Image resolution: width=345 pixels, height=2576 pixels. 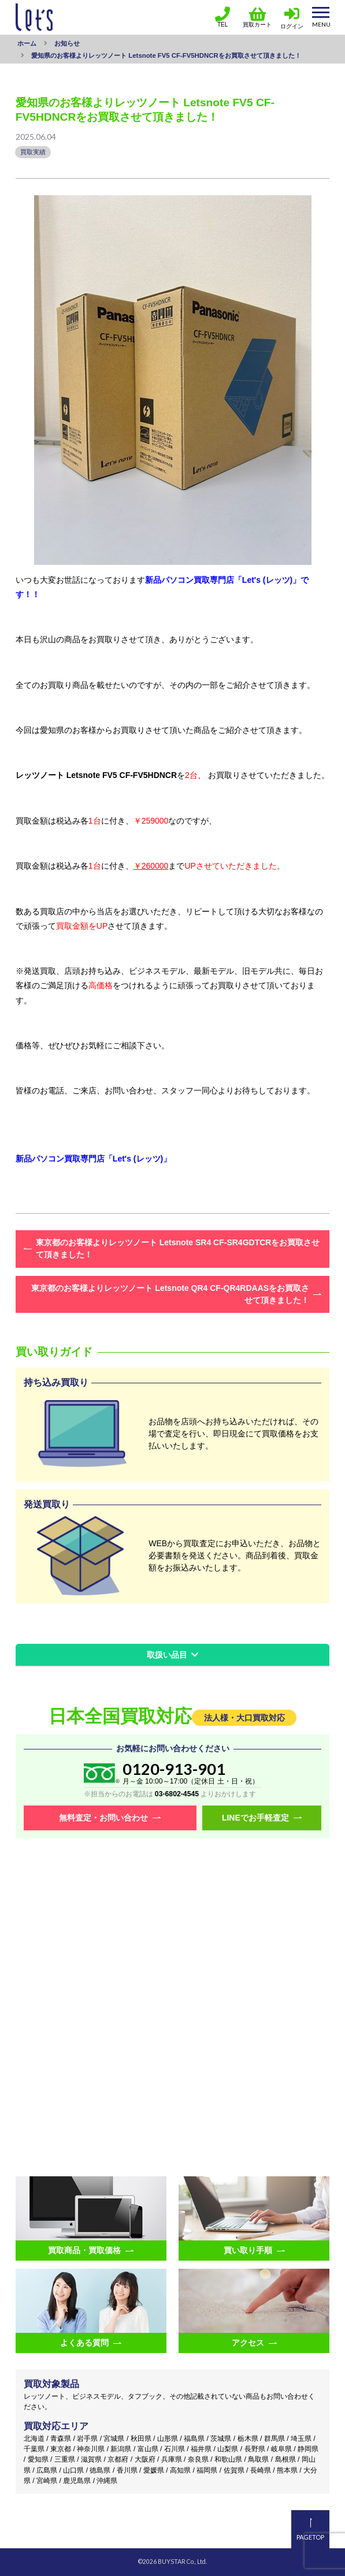 I want to click on 買取カート, so click(x=257, y=17).